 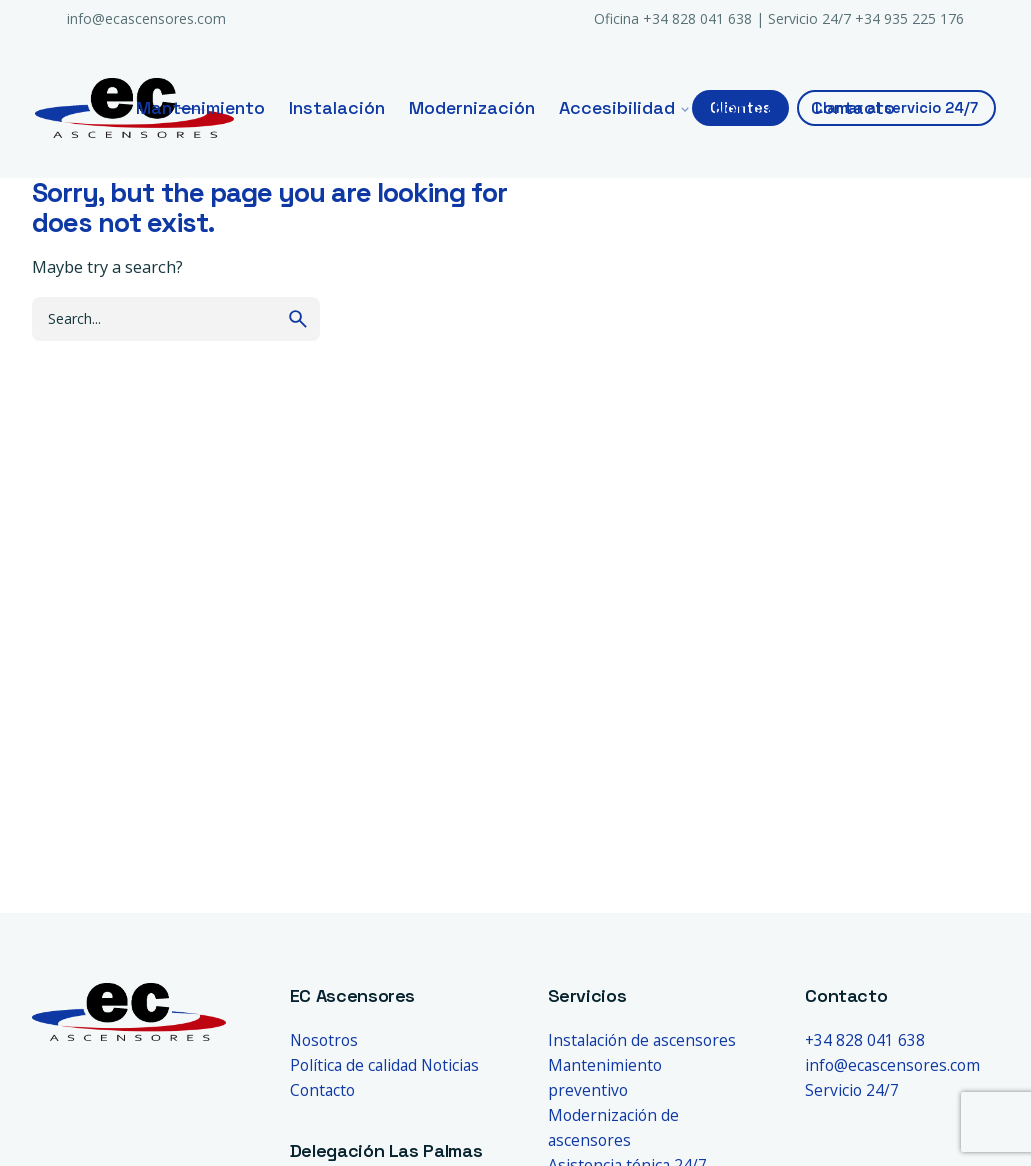 I want to click on +34 828 041 638, so click(x=865, y=1040).